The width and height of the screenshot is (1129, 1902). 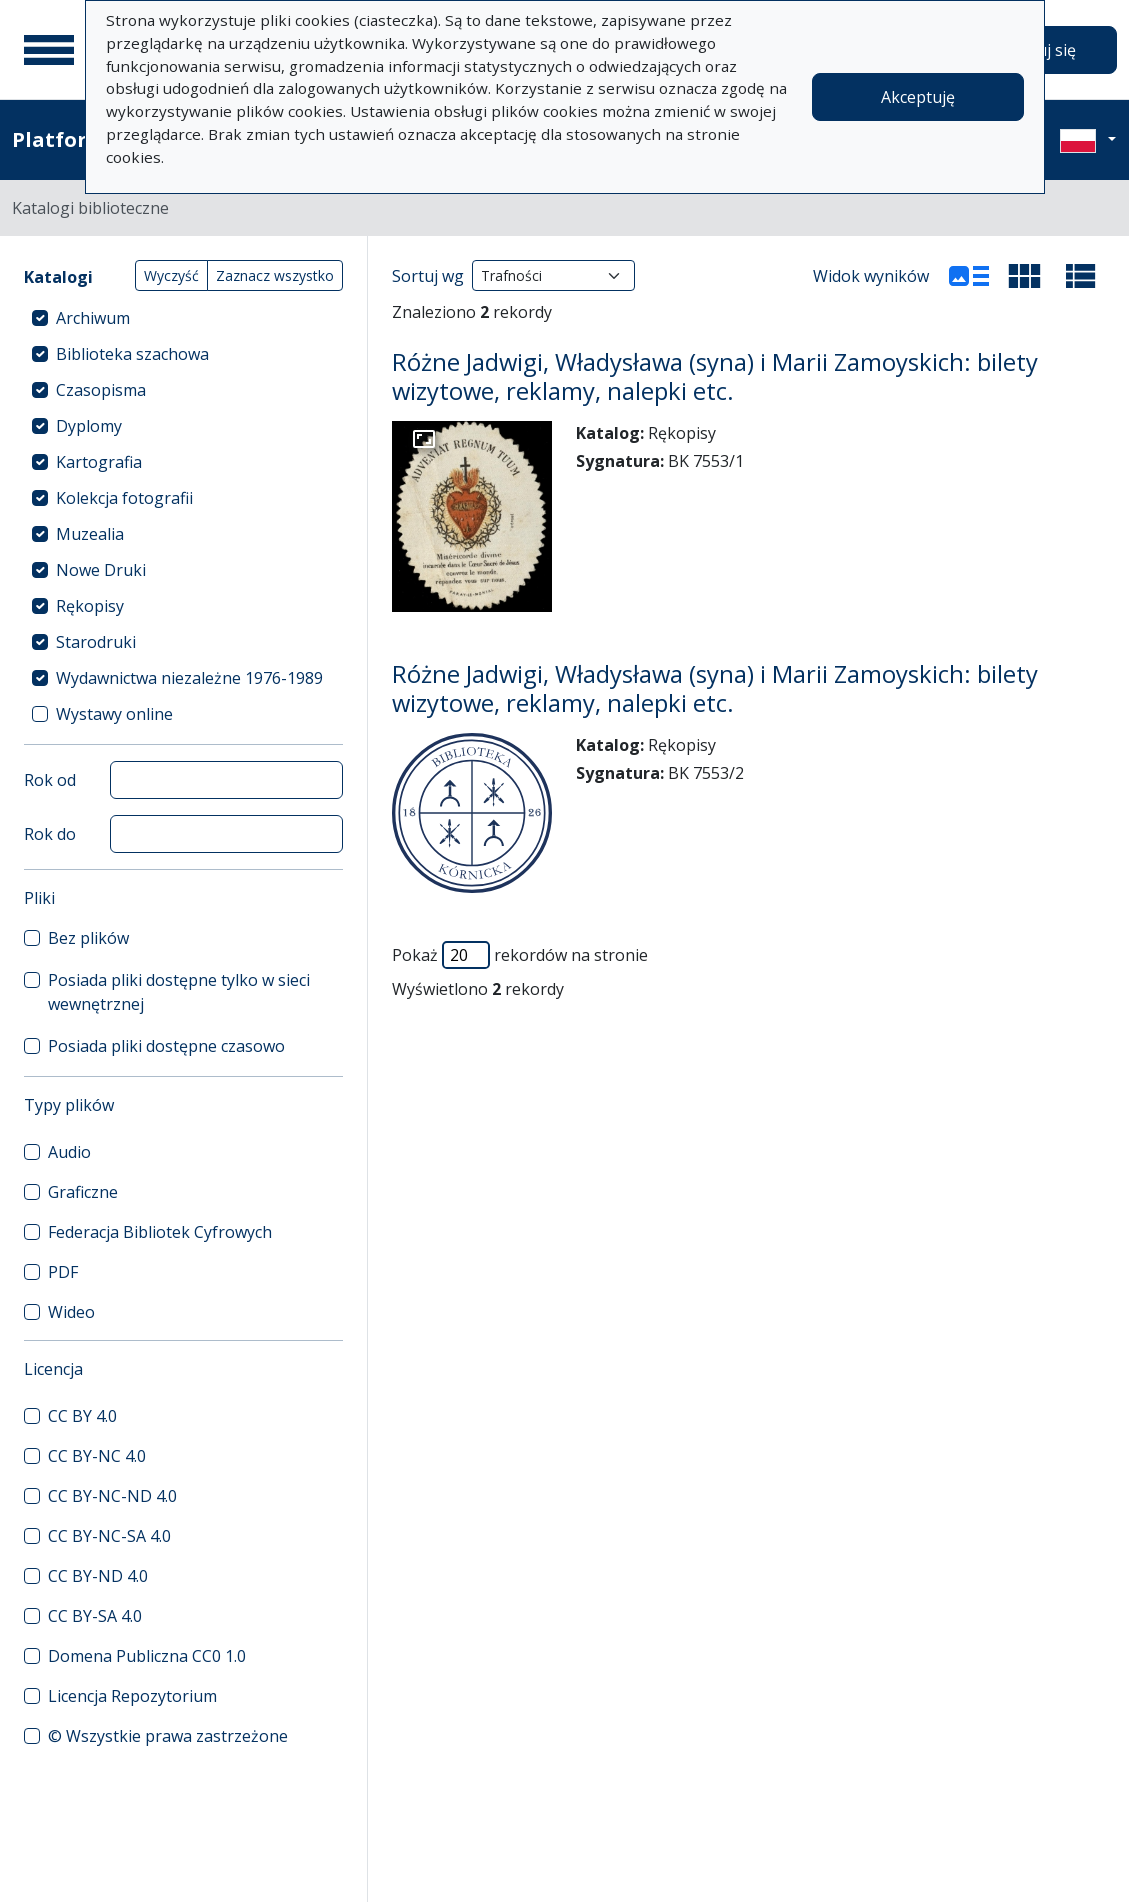 What do you see at coordinates (132, 1696) in the screenshot?
I see `Licencja Repozytorium` at bounding box center [132, 1696].